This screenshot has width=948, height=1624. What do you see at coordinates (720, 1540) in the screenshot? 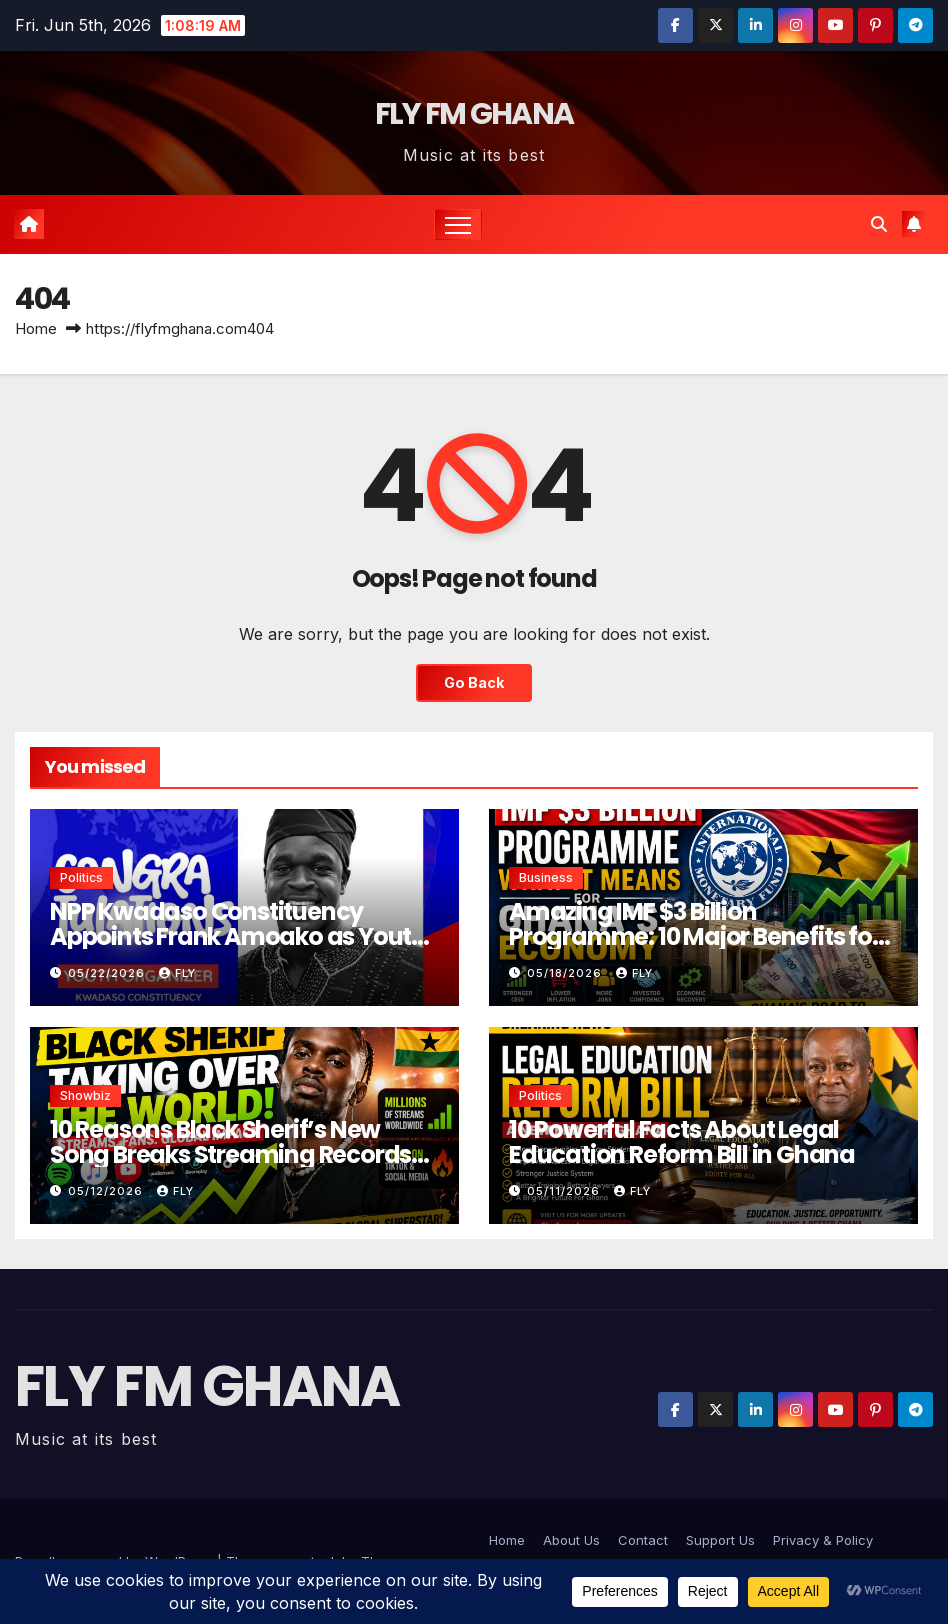
I see `Support Us` at bounding box center [720, 1540].